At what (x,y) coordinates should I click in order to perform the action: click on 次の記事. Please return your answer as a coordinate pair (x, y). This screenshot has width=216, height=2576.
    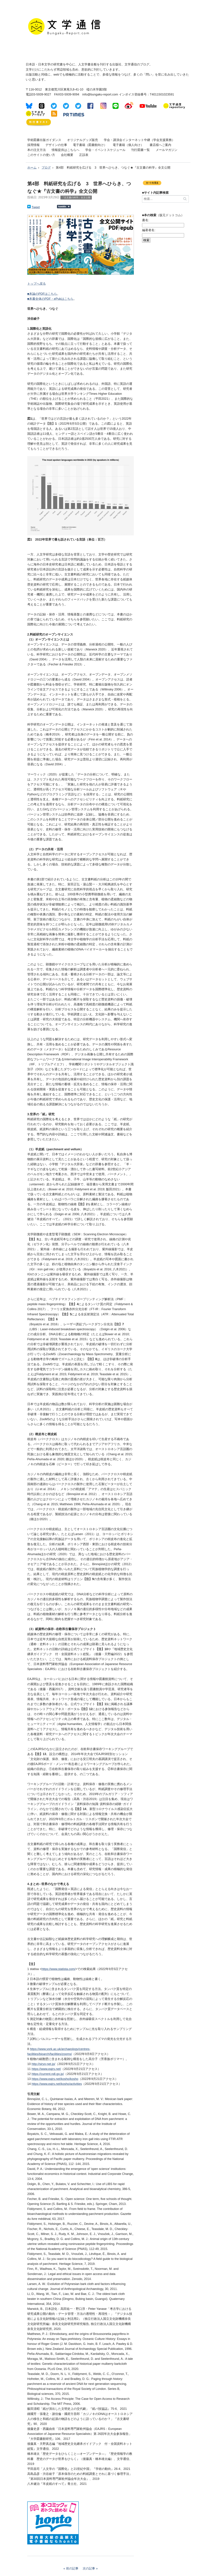
    Looking at the image, I should click on (89, 2568).